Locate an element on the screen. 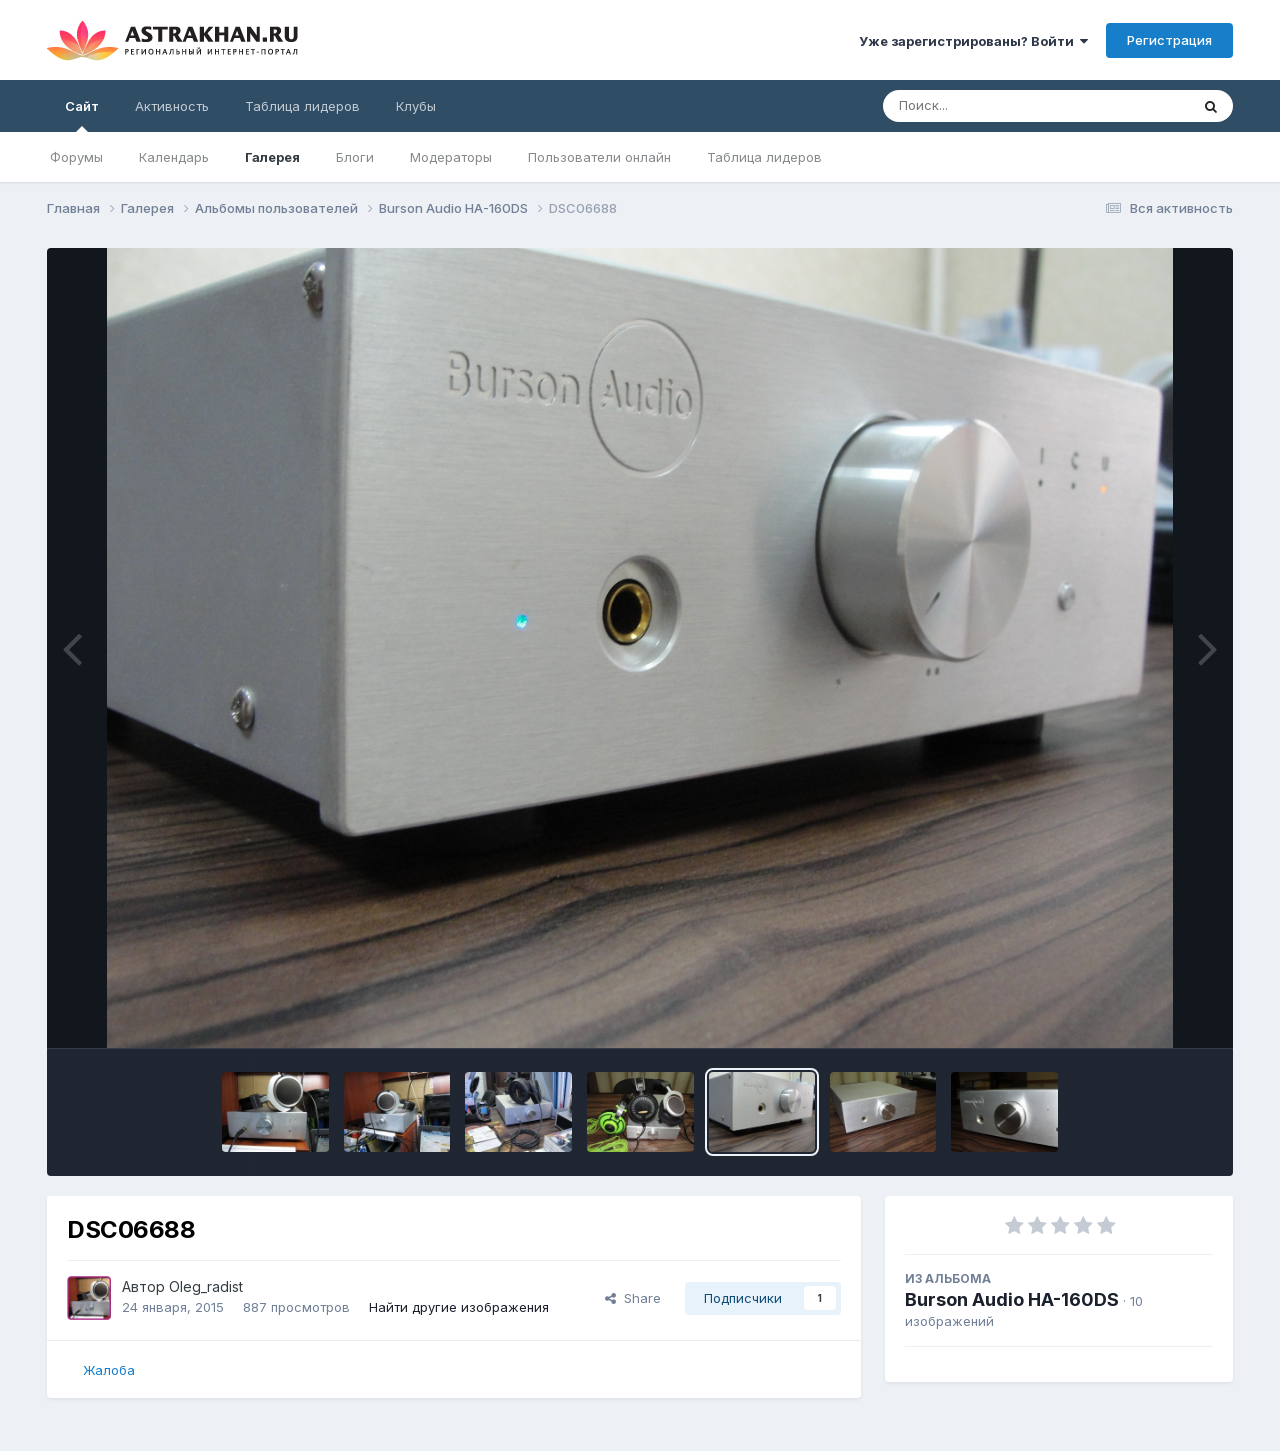  Пользователи онлайн is located at coordinates (599, 157).